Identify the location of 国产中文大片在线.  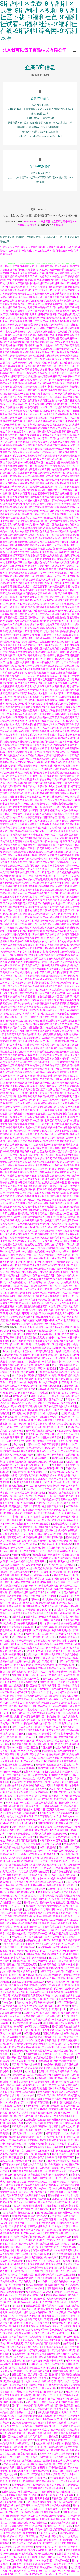
(58, 324).